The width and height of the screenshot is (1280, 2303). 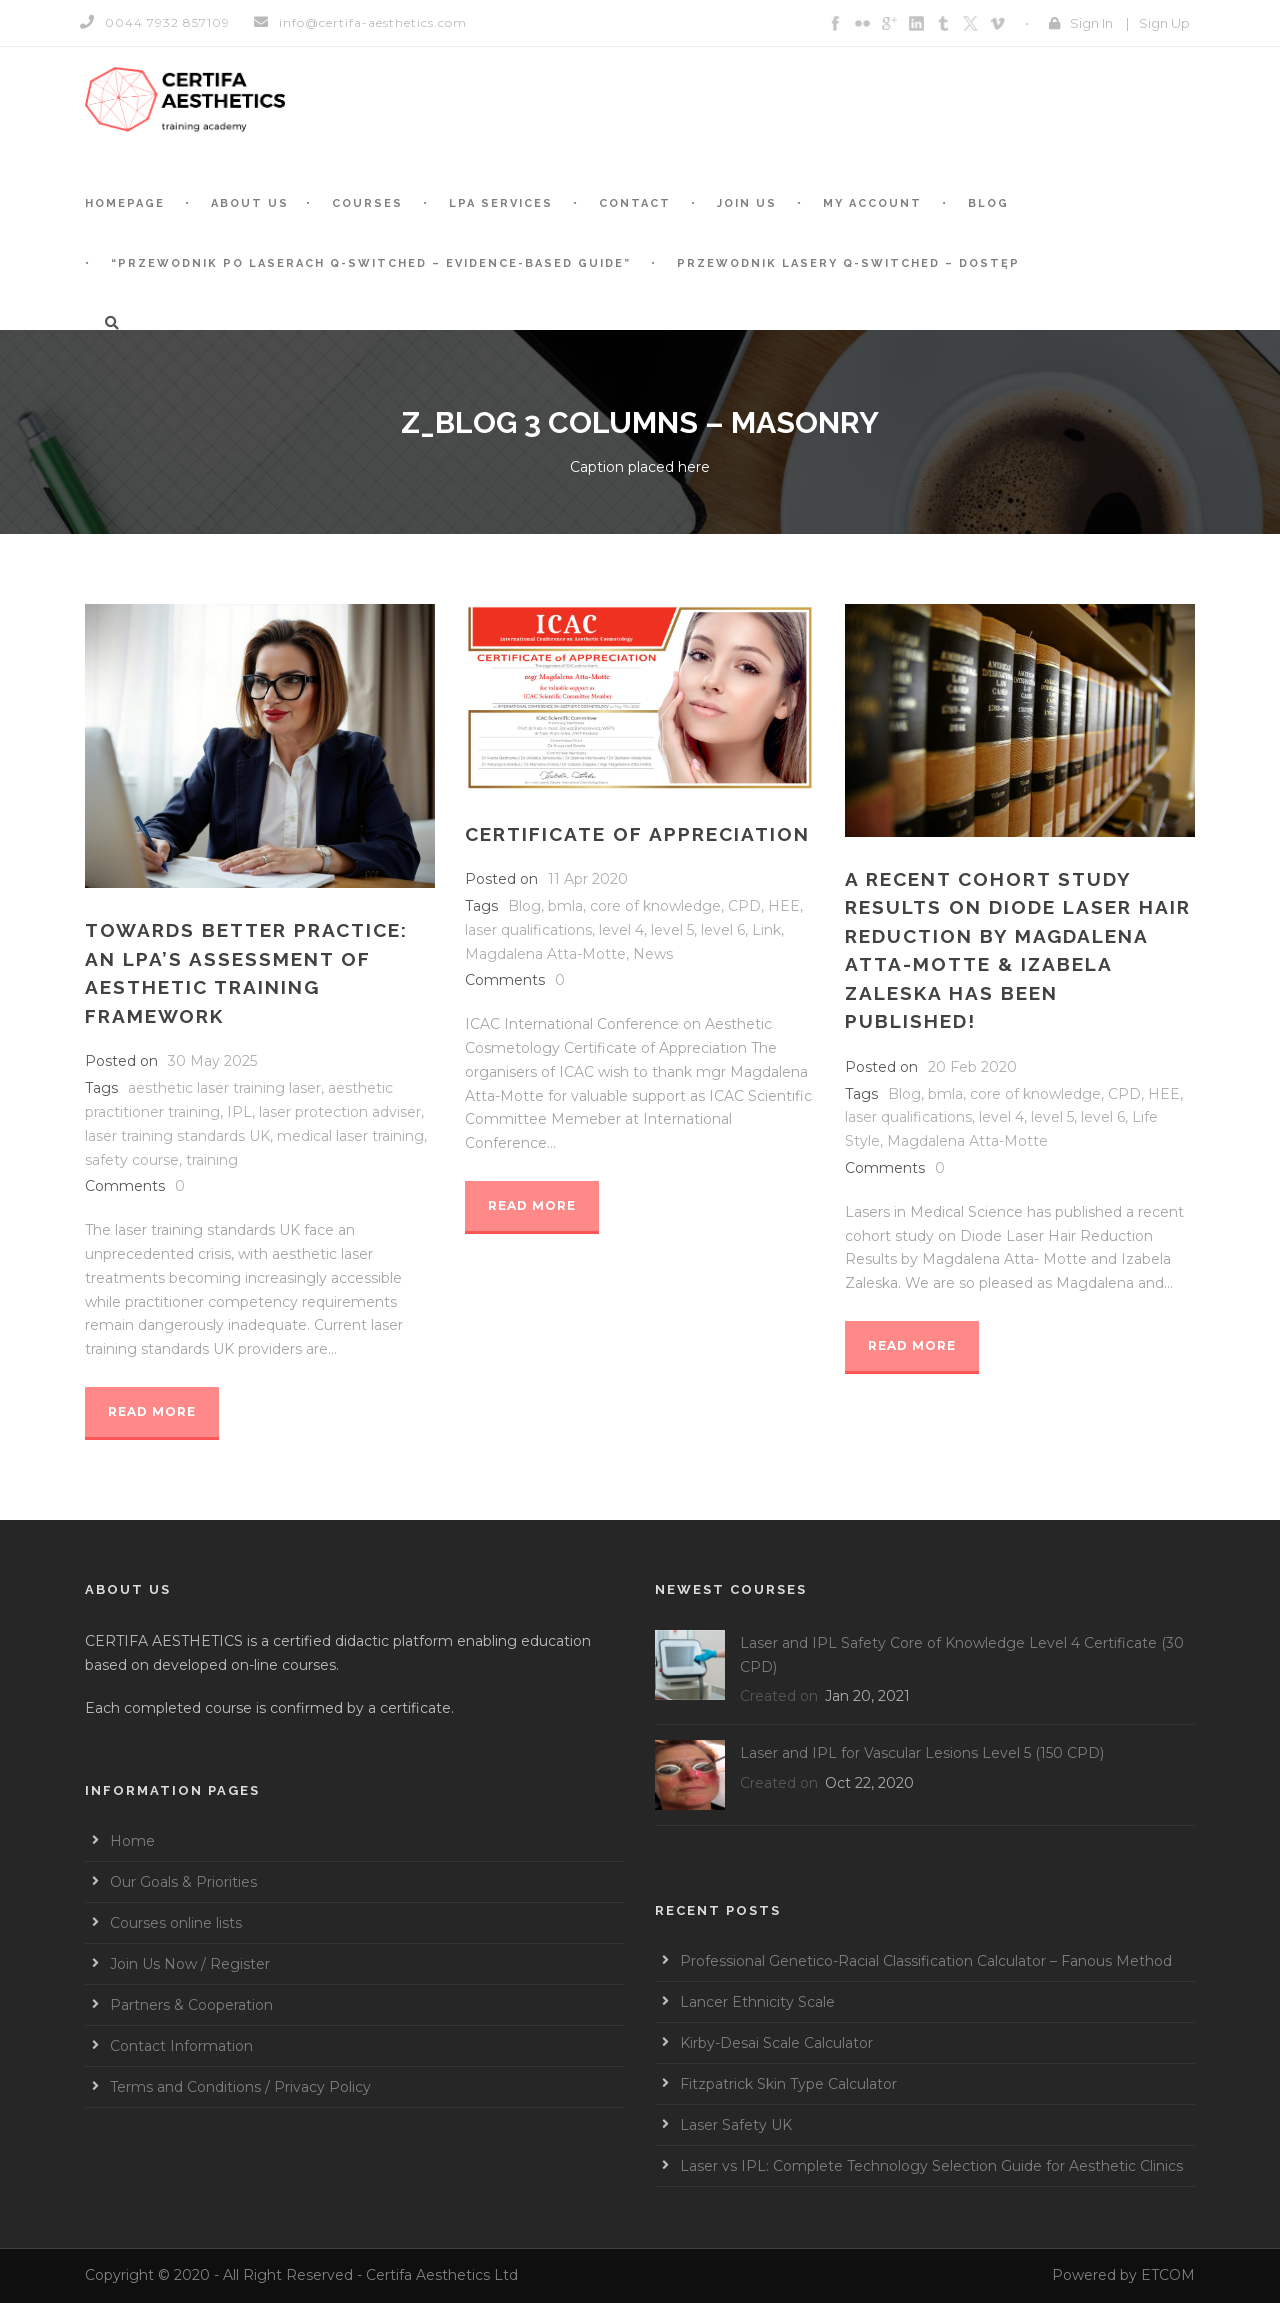 I want to click on IPL, so click(x=239, y=1112).